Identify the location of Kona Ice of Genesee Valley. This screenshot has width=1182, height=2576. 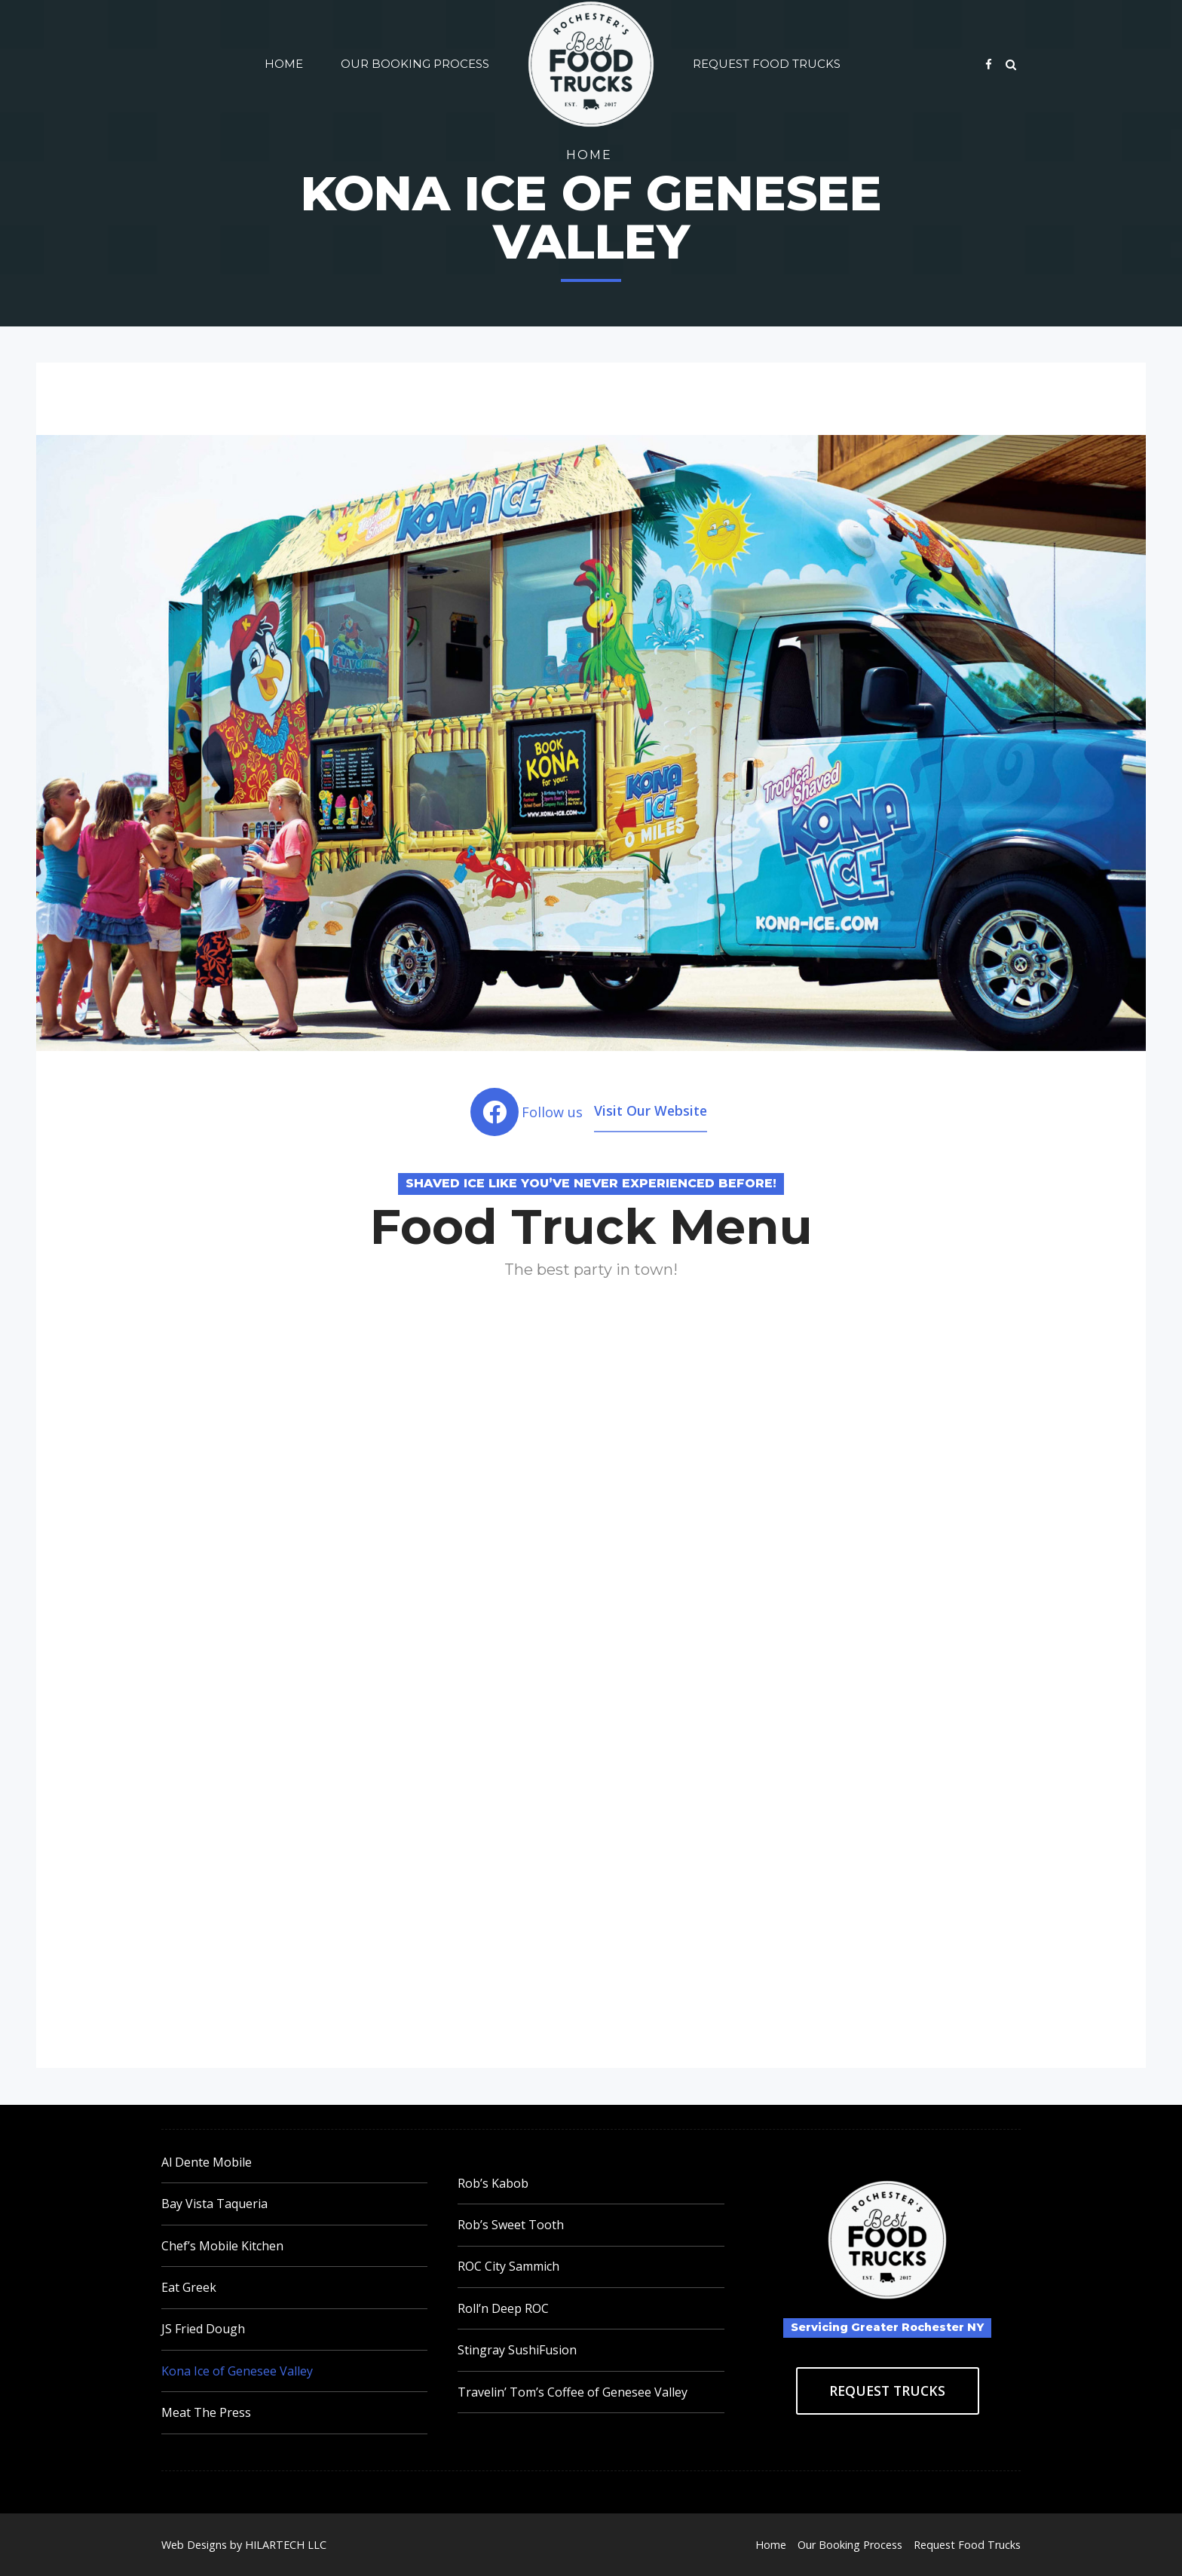
(237, 2371).